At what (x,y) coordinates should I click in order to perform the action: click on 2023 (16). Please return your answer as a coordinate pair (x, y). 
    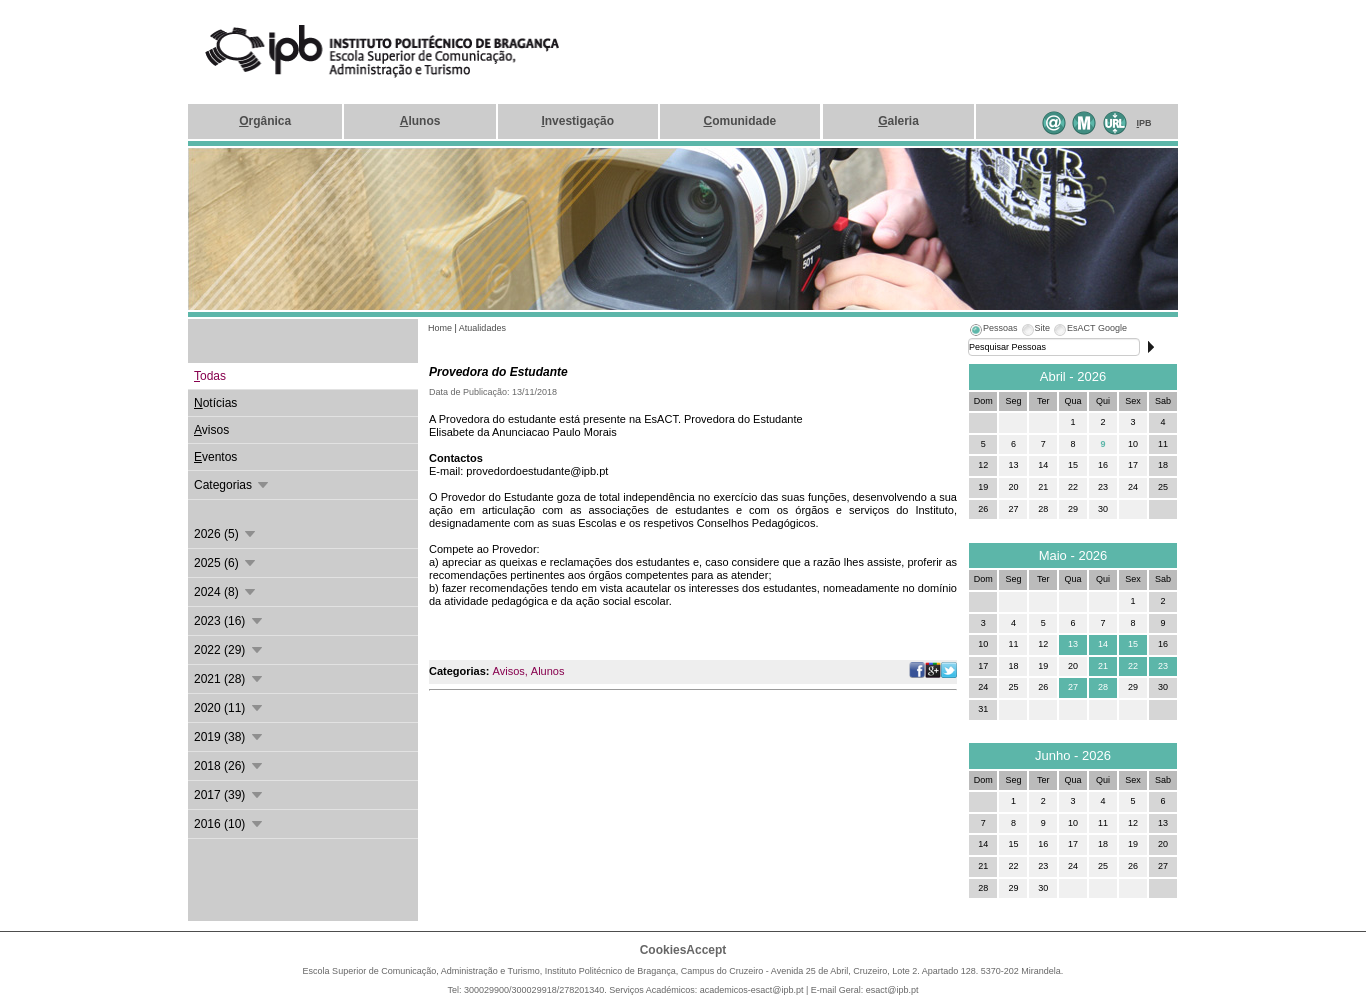
    Looking at the image, I should click on (229, 621).